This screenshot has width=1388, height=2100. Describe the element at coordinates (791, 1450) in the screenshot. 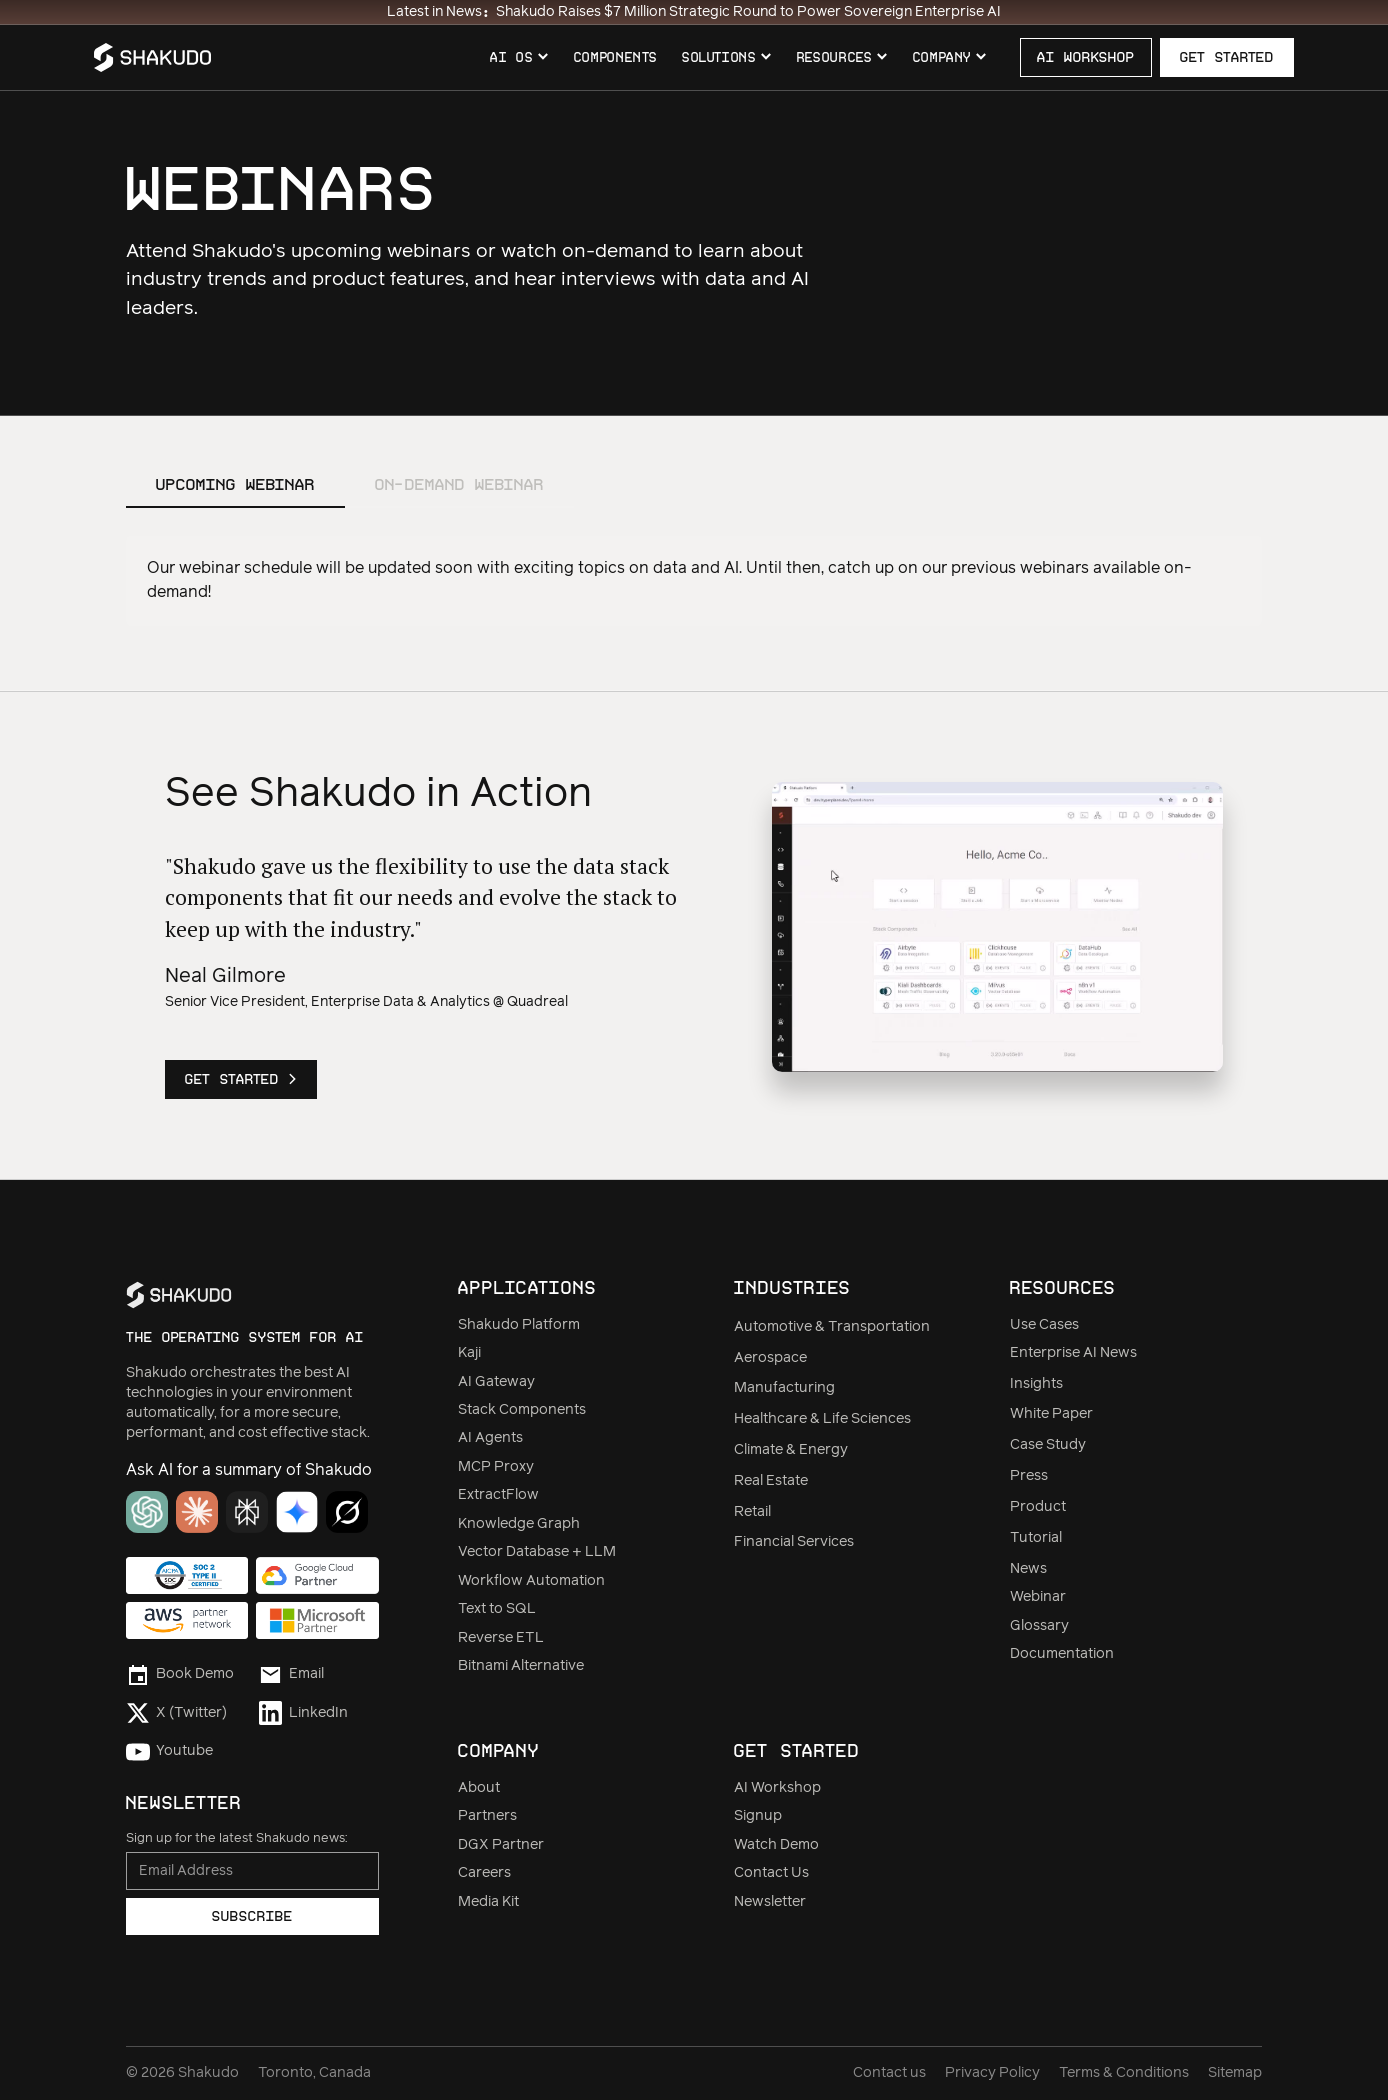

I see `Climate & Energy` at that location.